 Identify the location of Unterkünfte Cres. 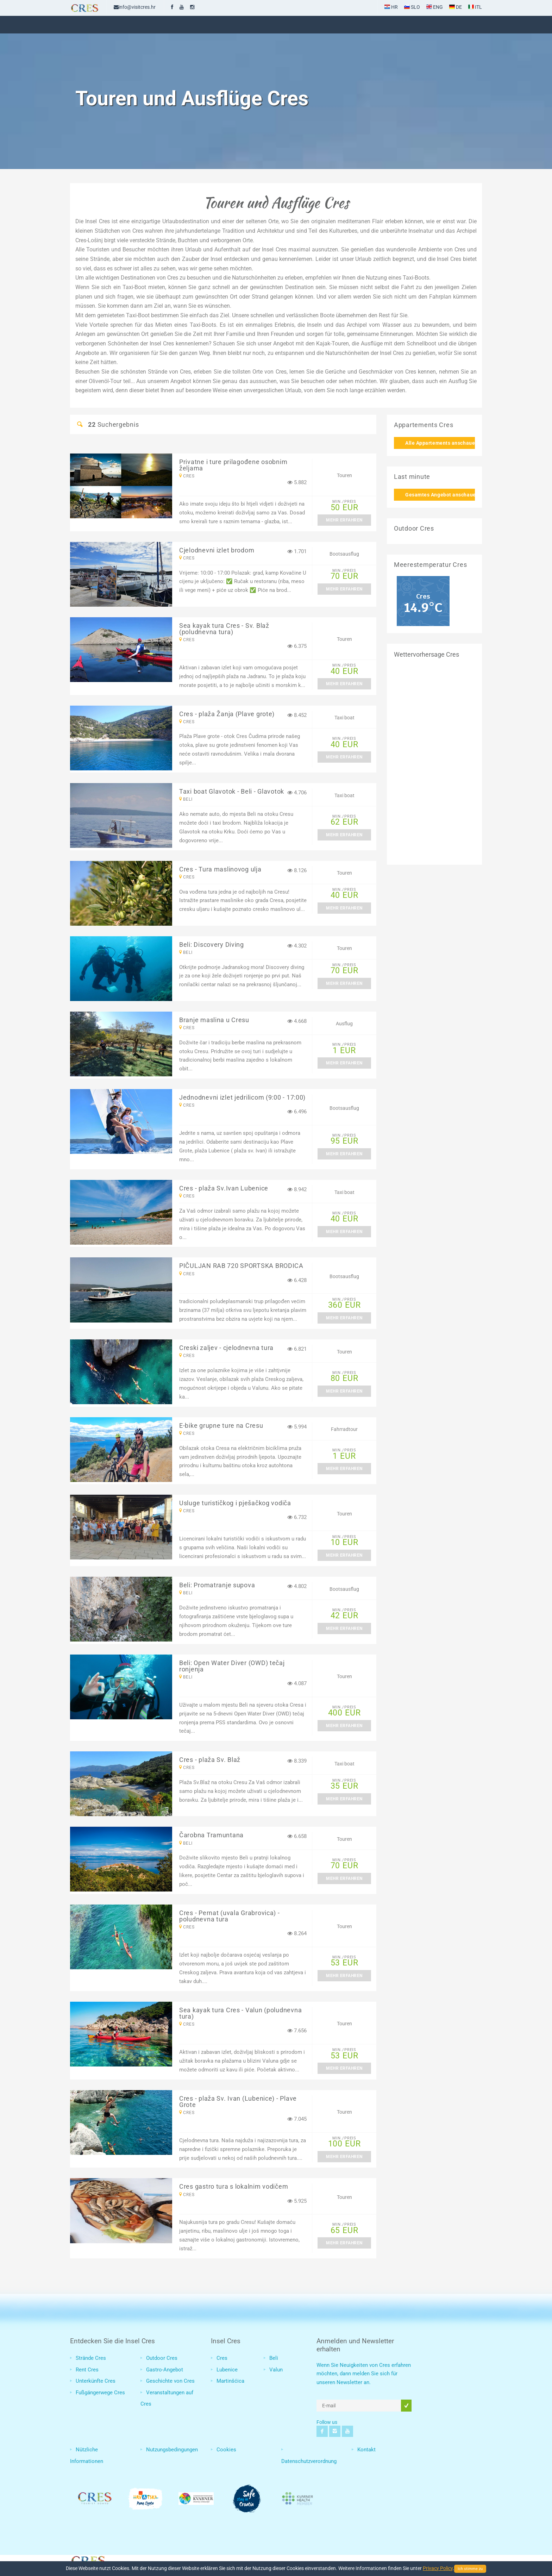
(95, 2381).